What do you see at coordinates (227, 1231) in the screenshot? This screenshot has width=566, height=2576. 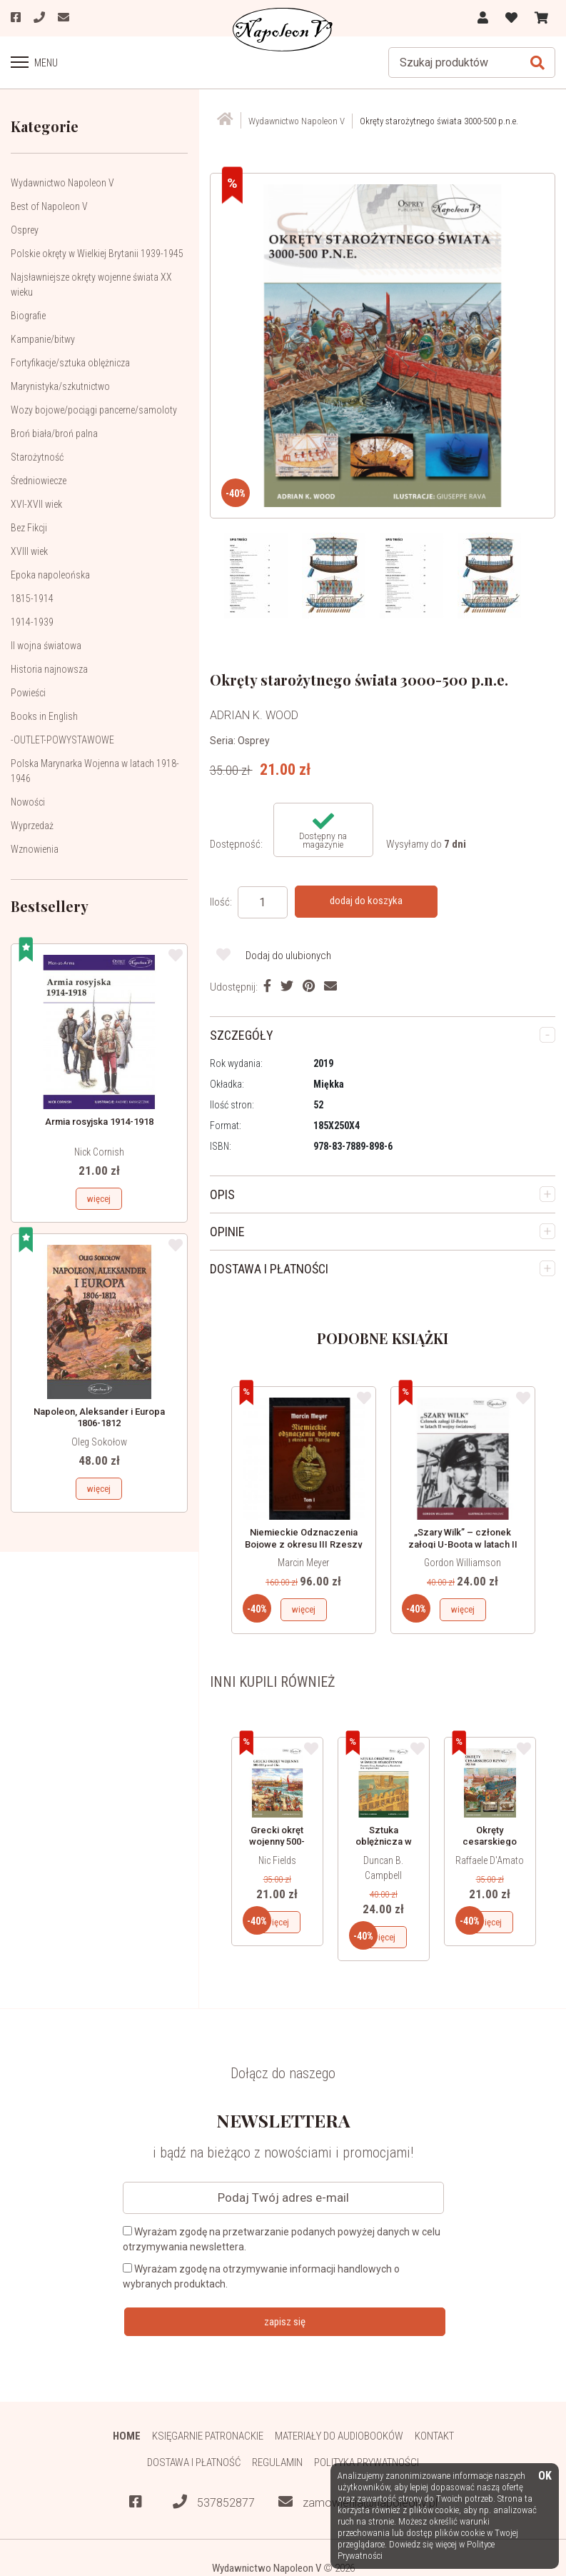 I see `OPINIE` at bounding box center [227, 1231].